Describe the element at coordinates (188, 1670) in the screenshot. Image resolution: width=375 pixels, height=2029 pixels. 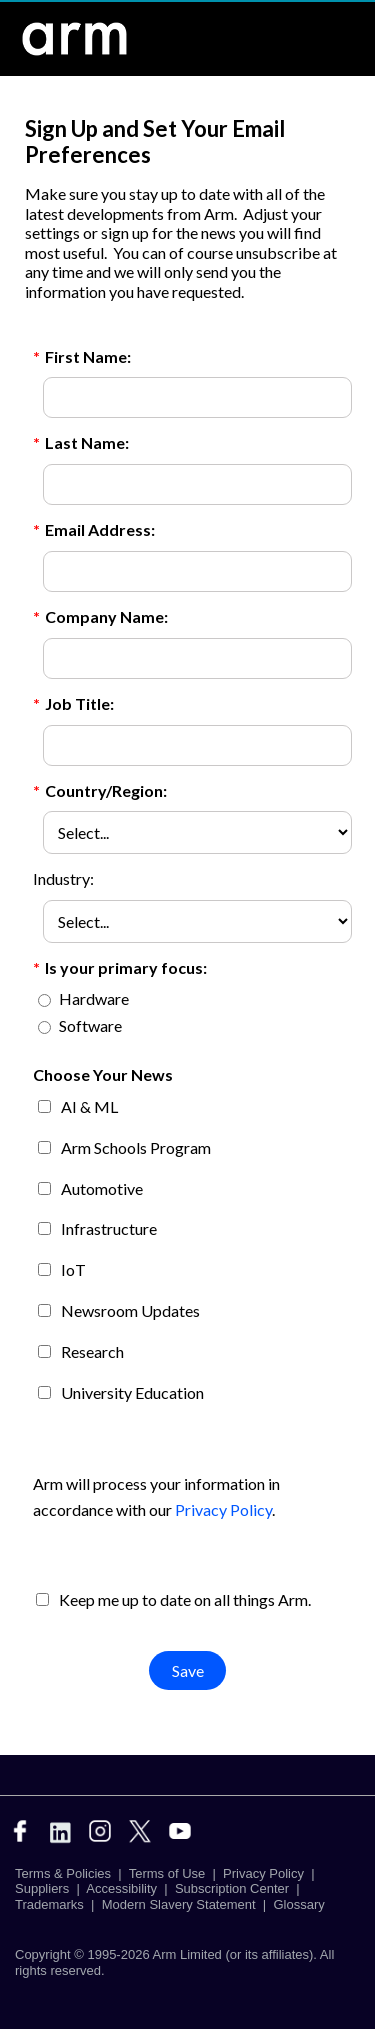
I see `Save` at that location.